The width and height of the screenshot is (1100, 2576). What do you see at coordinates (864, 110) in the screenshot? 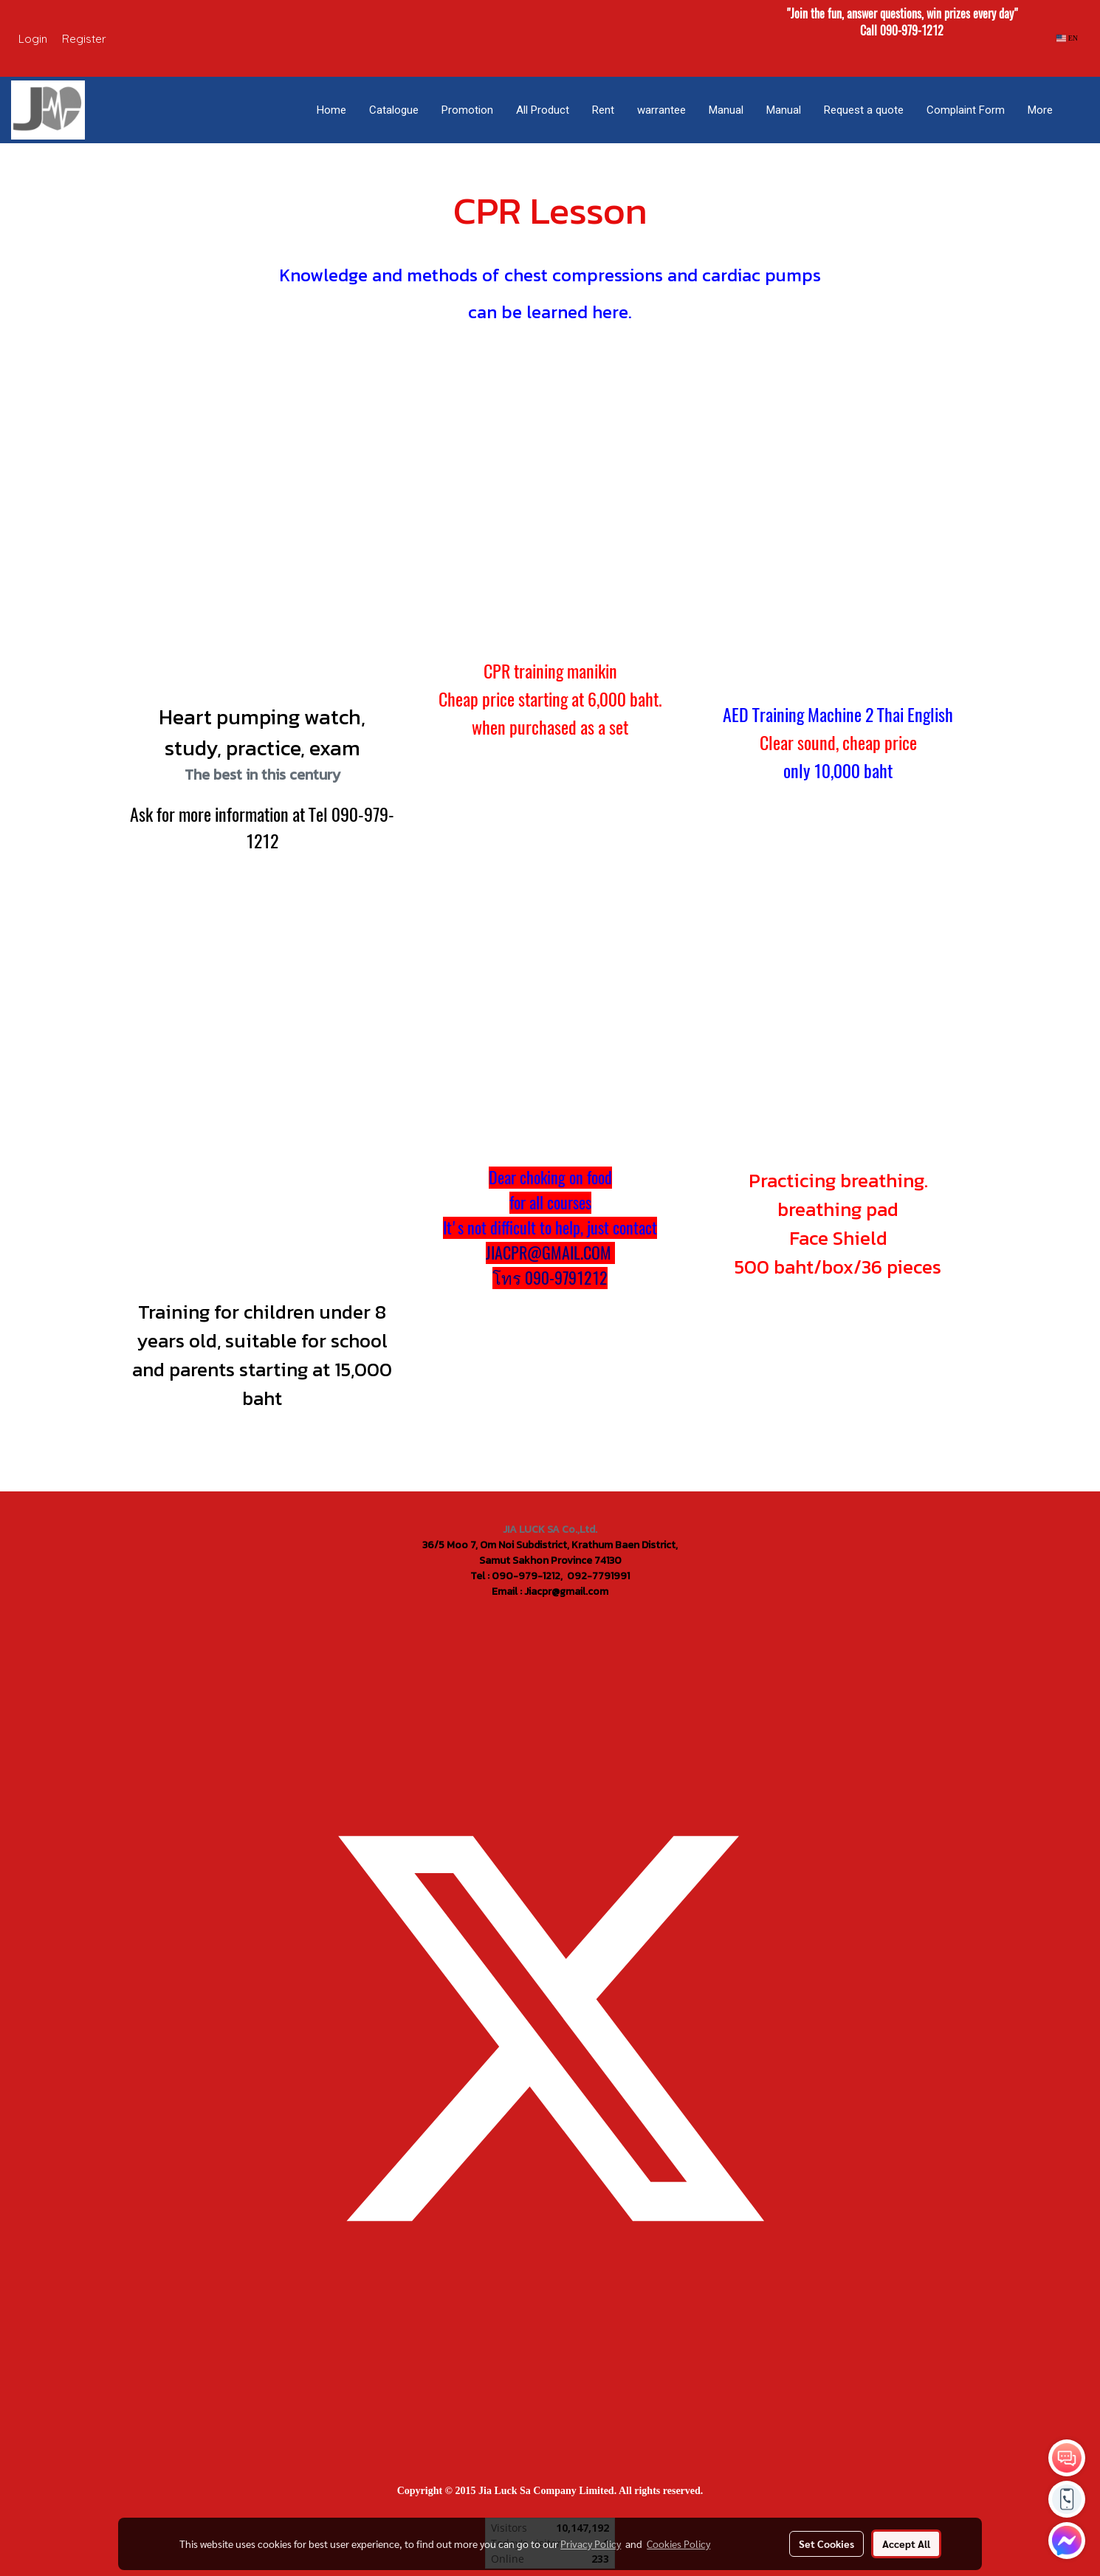
I see `Request a quote` at bounding box center [864, 110].